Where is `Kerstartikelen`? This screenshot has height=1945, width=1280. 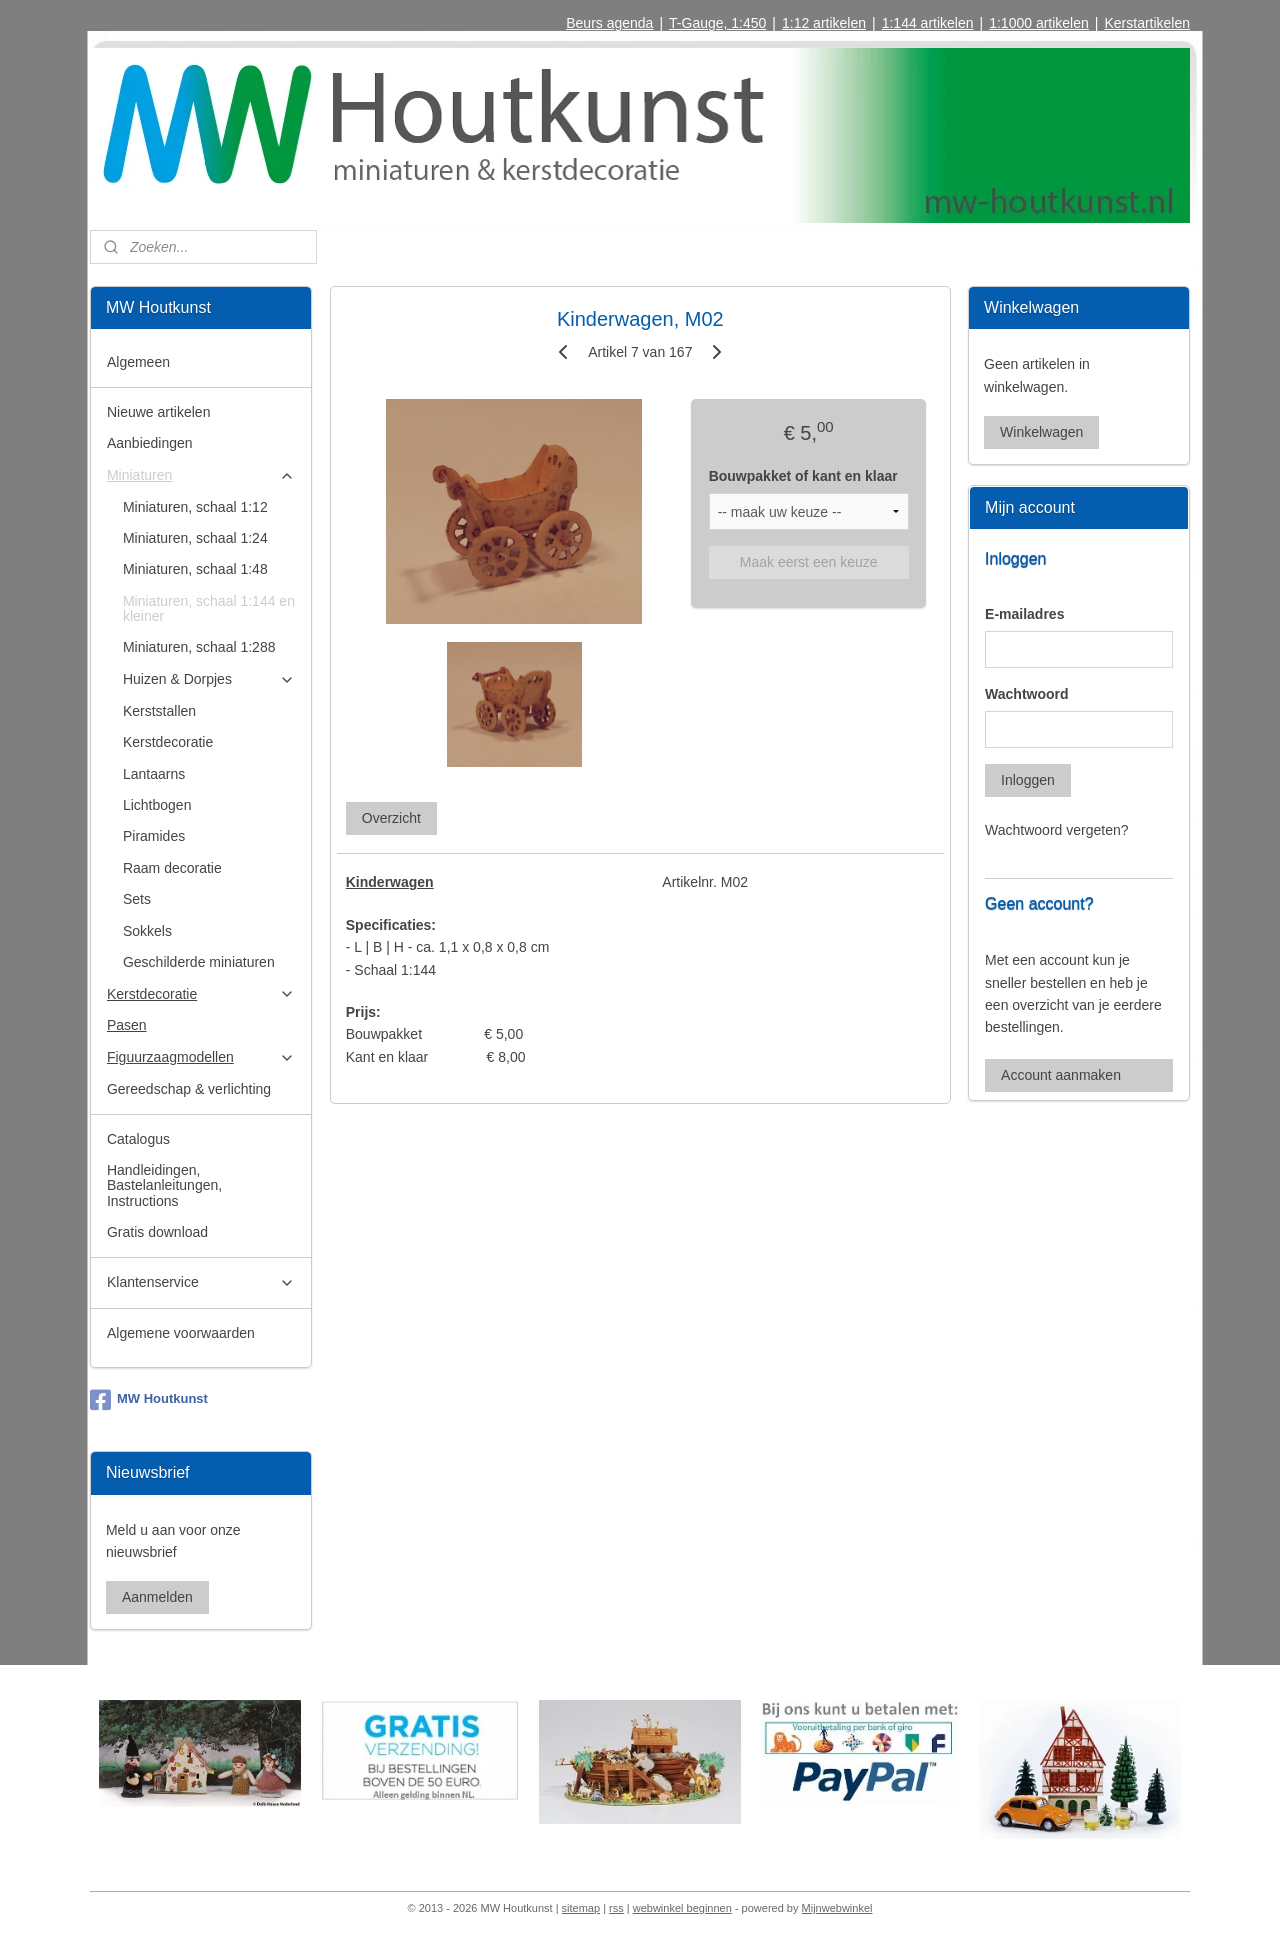
Kerstartikelen is located at coordinates (1147, 23).